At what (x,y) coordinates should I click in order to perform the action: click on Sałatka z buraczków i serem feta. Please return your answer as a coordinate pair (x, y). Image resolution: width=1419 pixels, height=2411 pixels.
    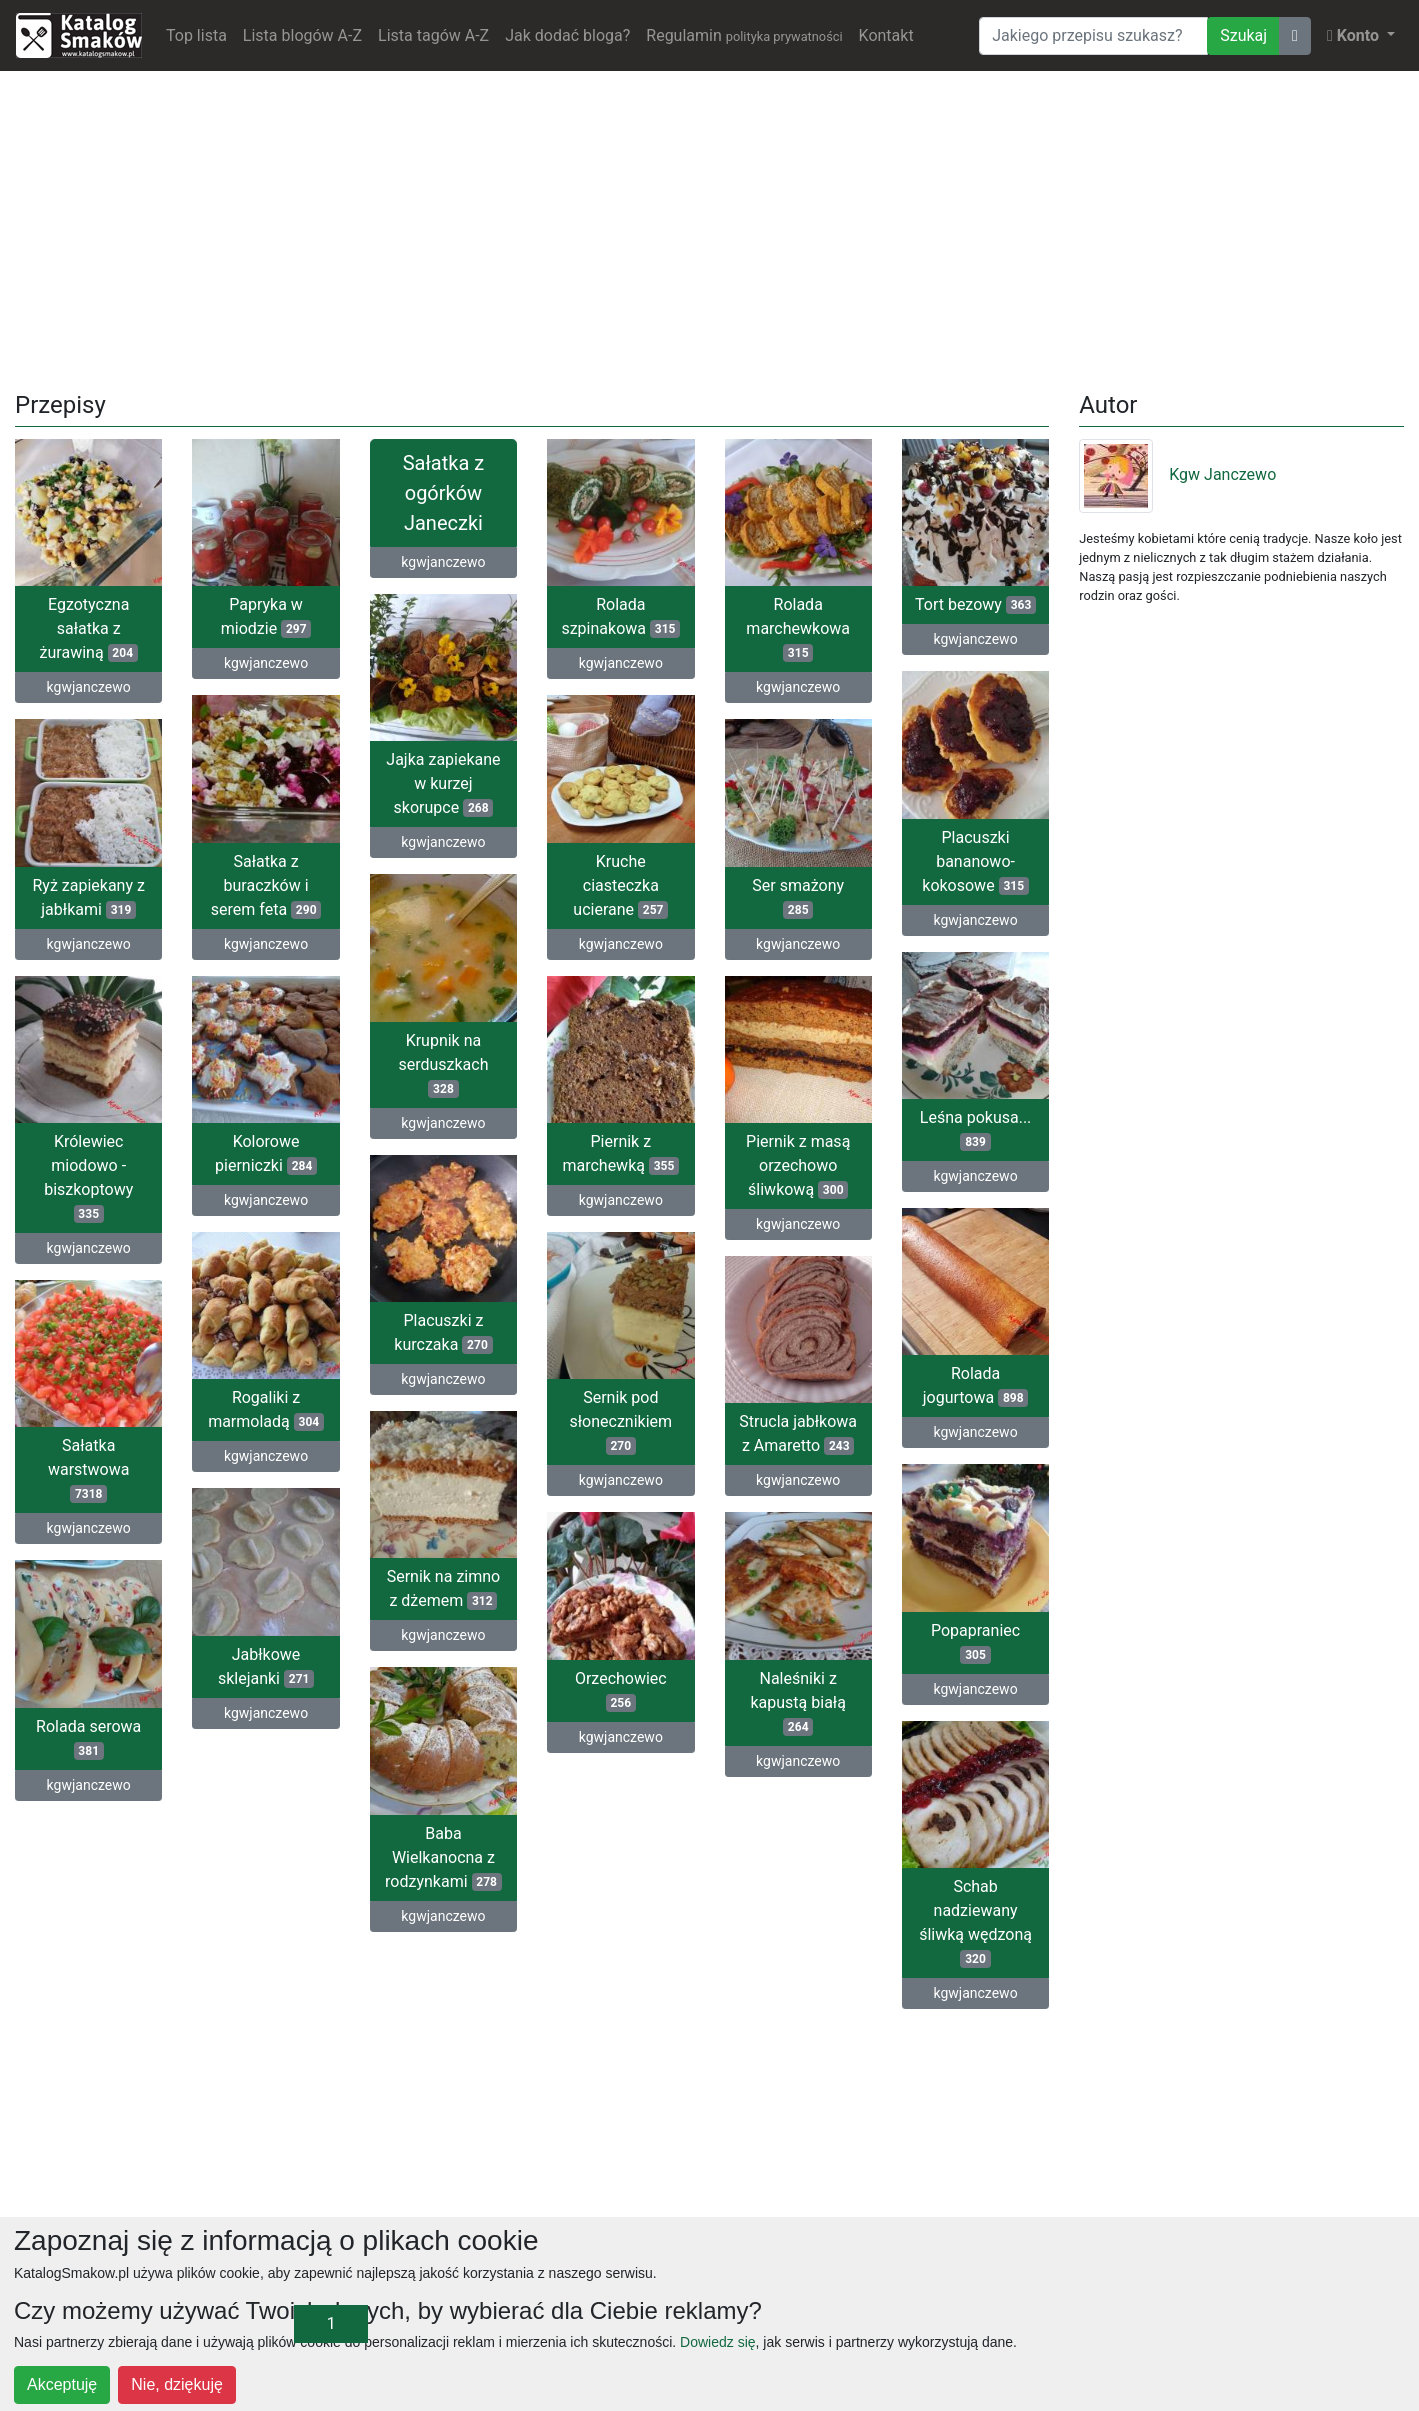
    Looking at the image, I should click on (266, 885).